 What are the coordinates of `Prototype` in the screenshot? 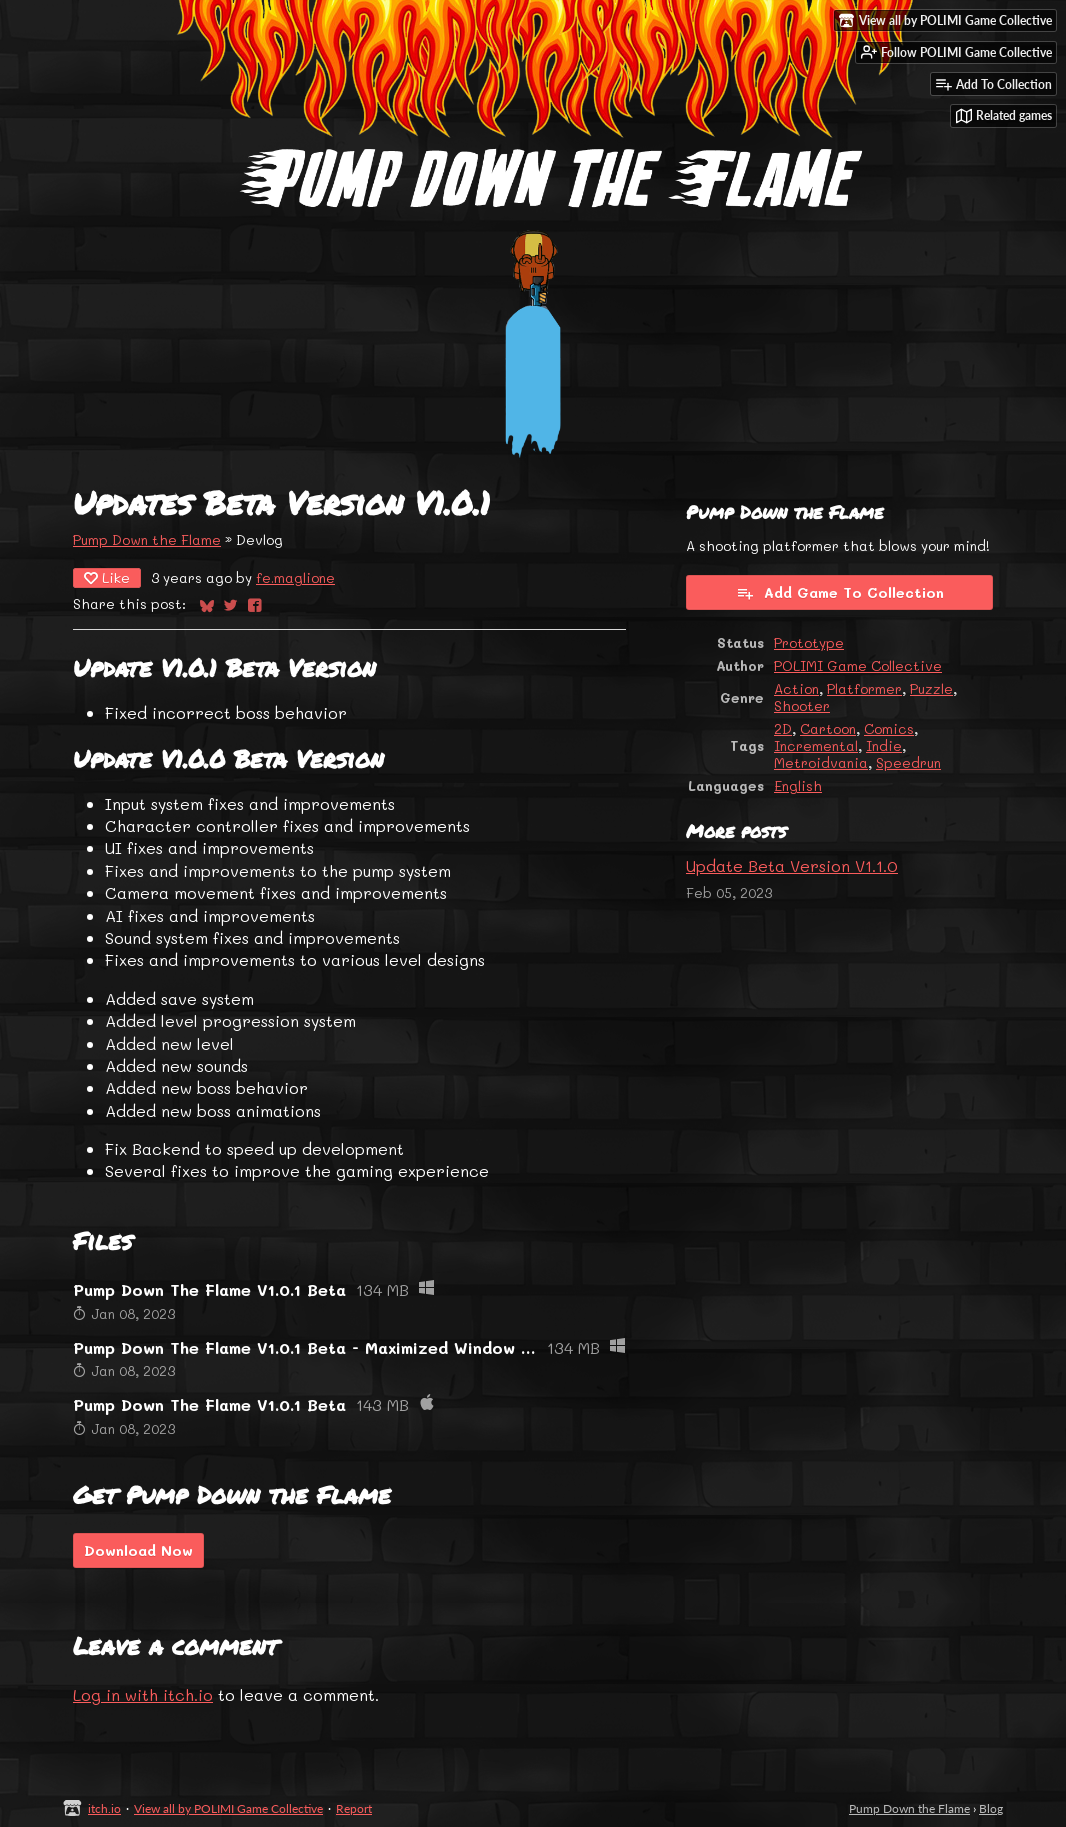 It's located at (809, 642).